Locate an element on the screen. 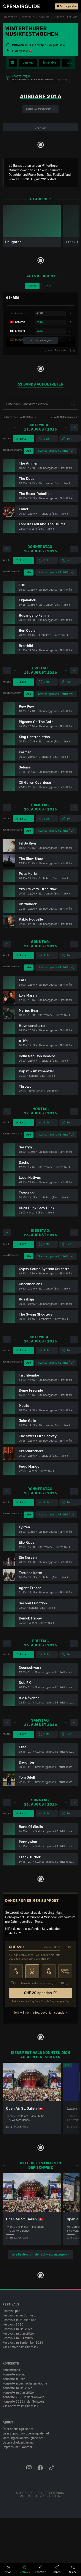 This screenshot has width=81, height=2576. Tickets is located at coordinates (70, 62).